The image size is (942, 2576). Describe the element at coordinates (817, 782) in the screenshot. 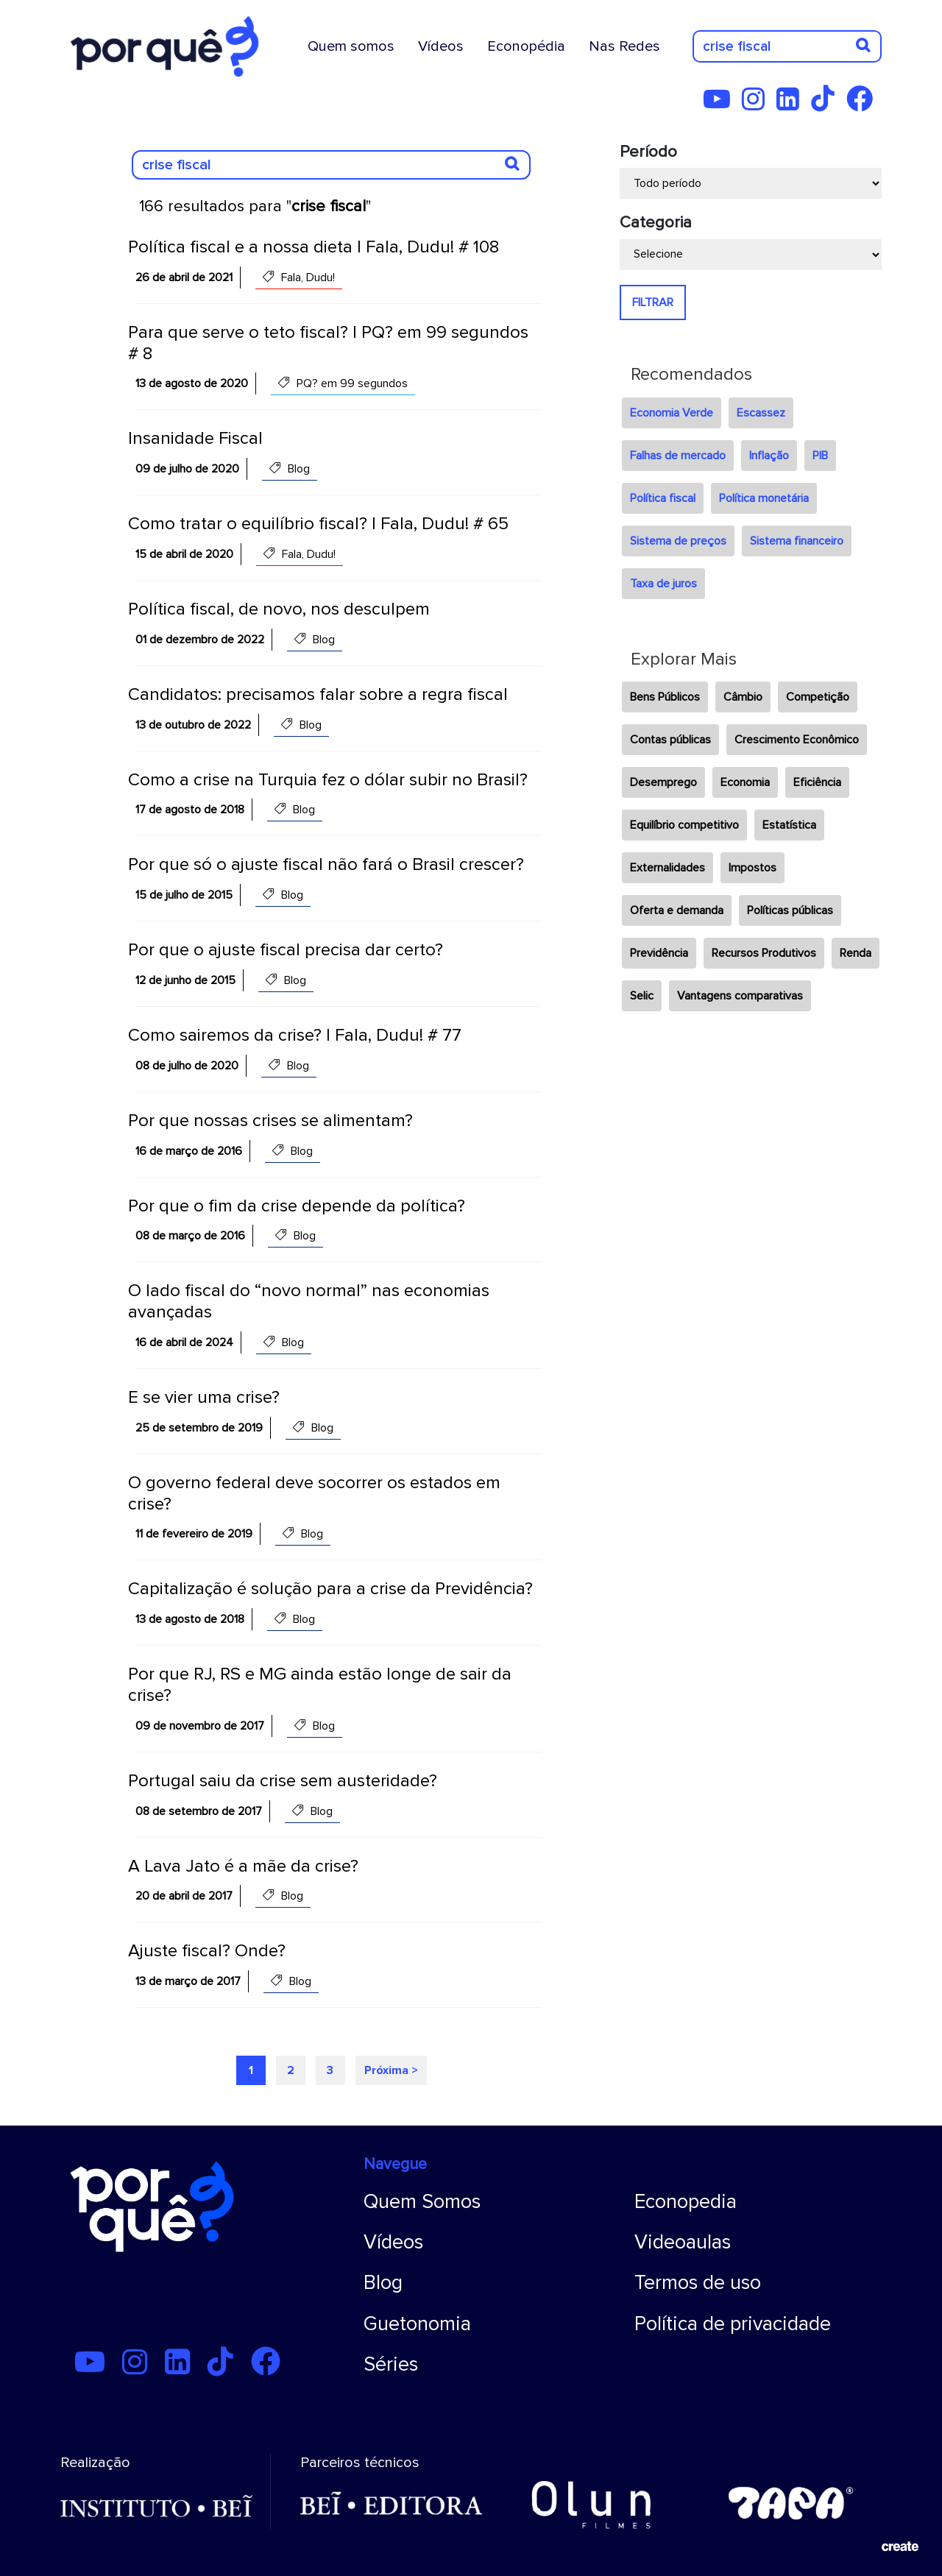

I see `Eficiência` at that location.